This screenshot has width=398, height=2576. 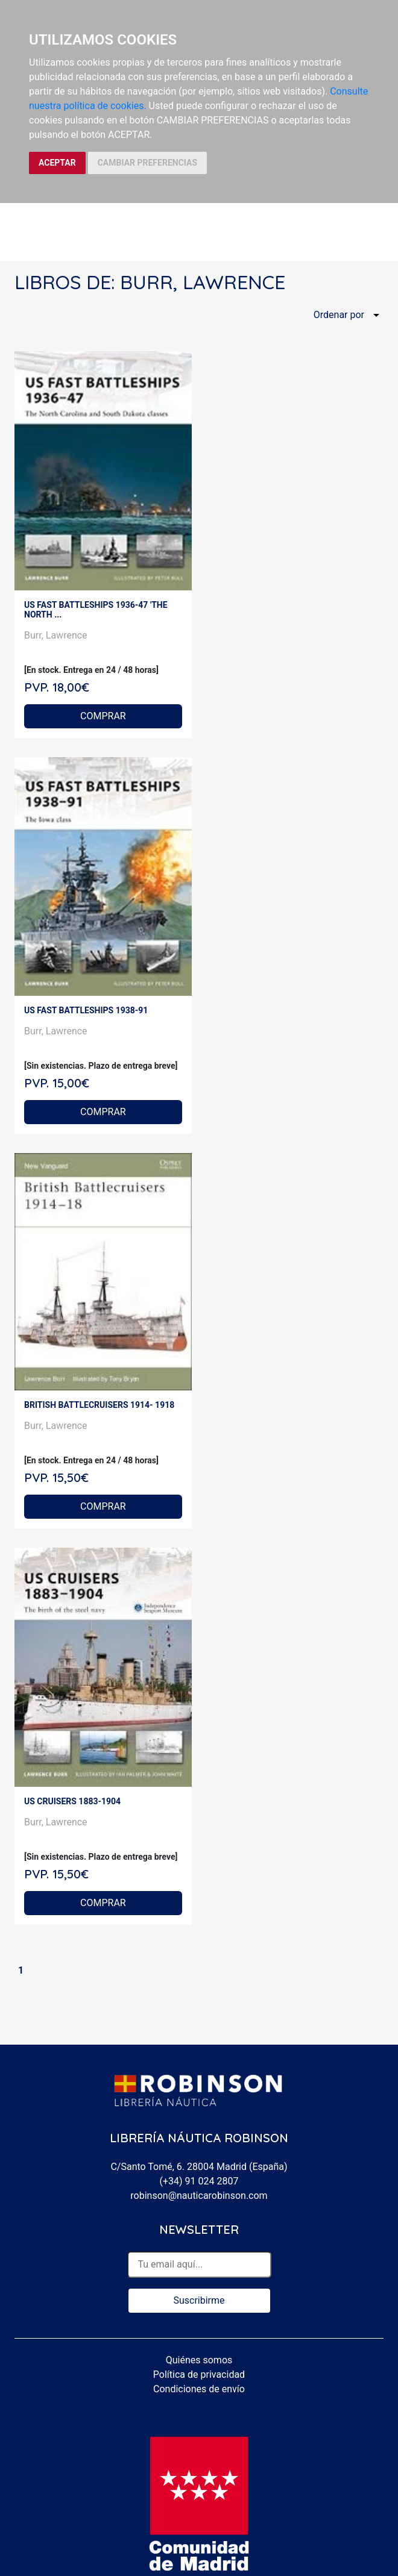 I want to click on robinson@nauticarobinson.com, so click(x=198, y=2195).